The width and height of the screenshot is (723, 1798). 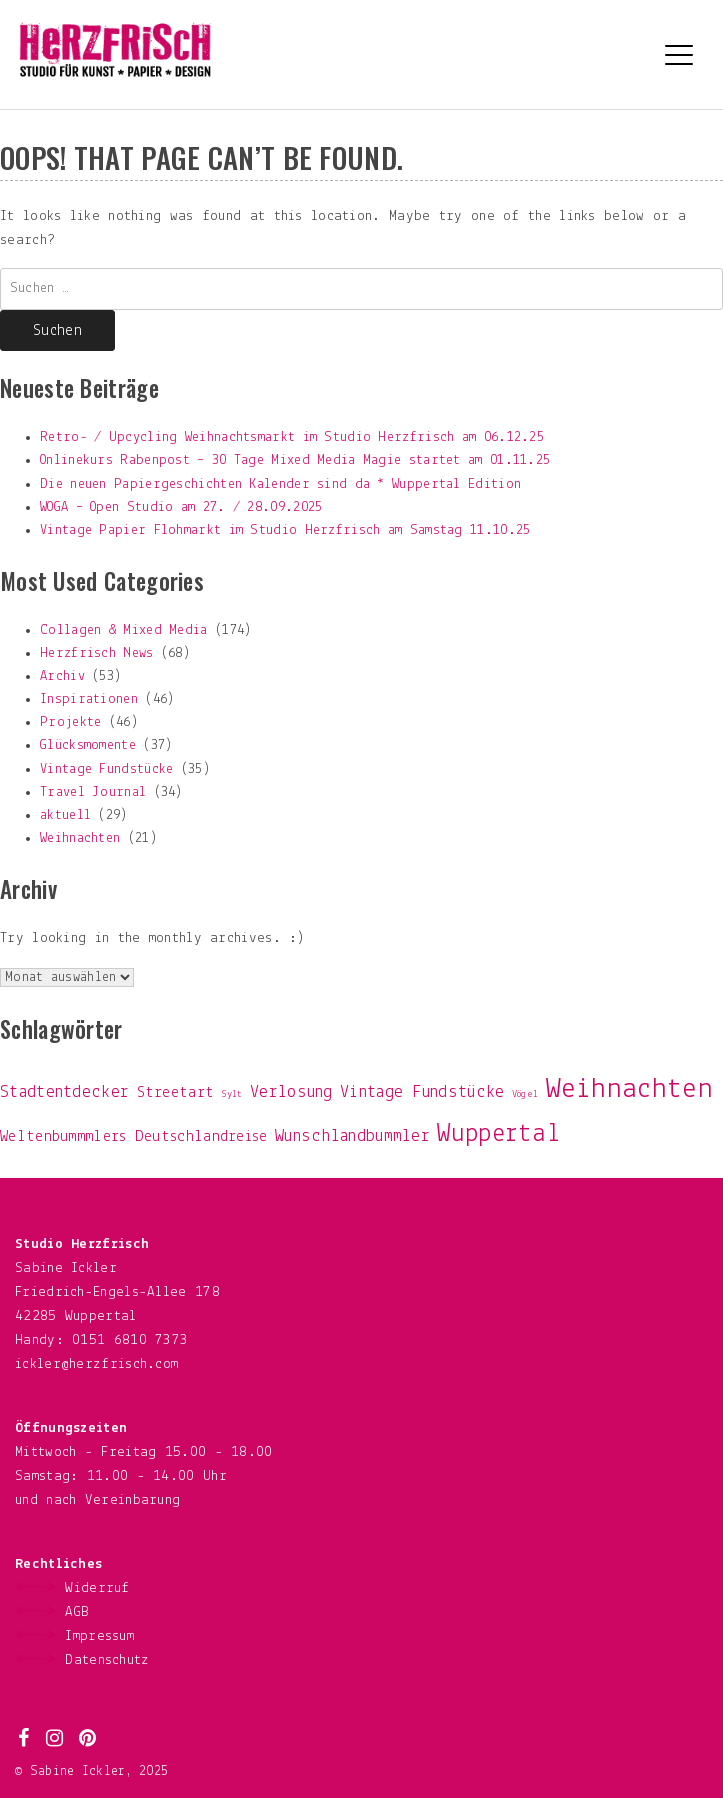 I want to click on Projekte, so click(x=70, y=722).